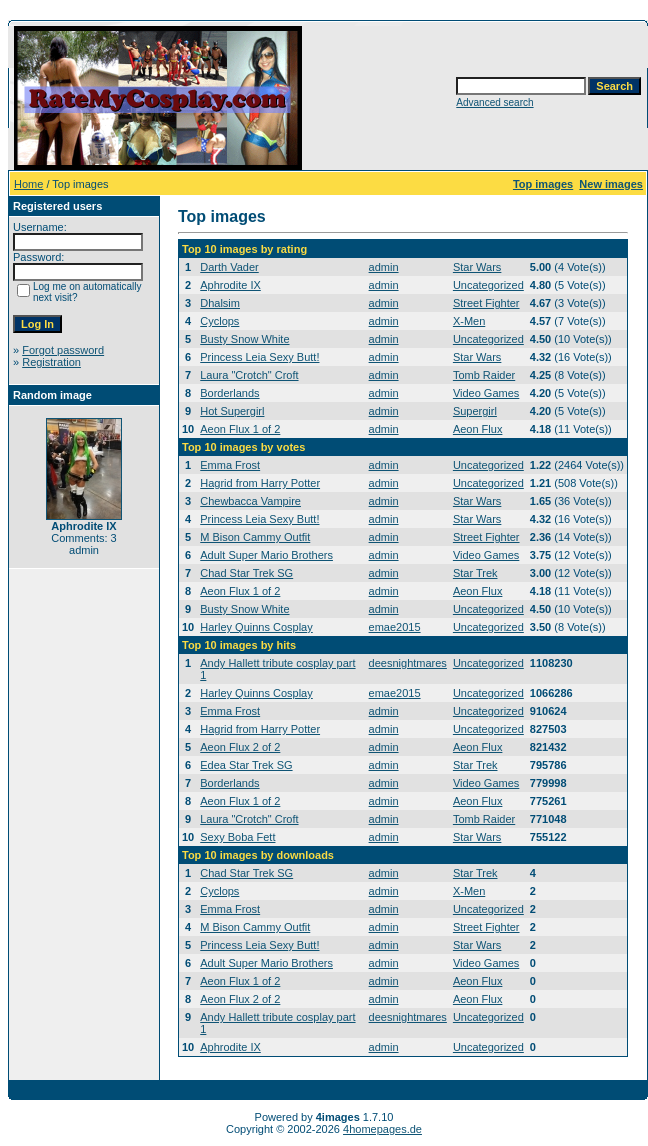 The width and height of the screenshot is (648, 1146). I want to click on Borderlands, so click(229, 393).